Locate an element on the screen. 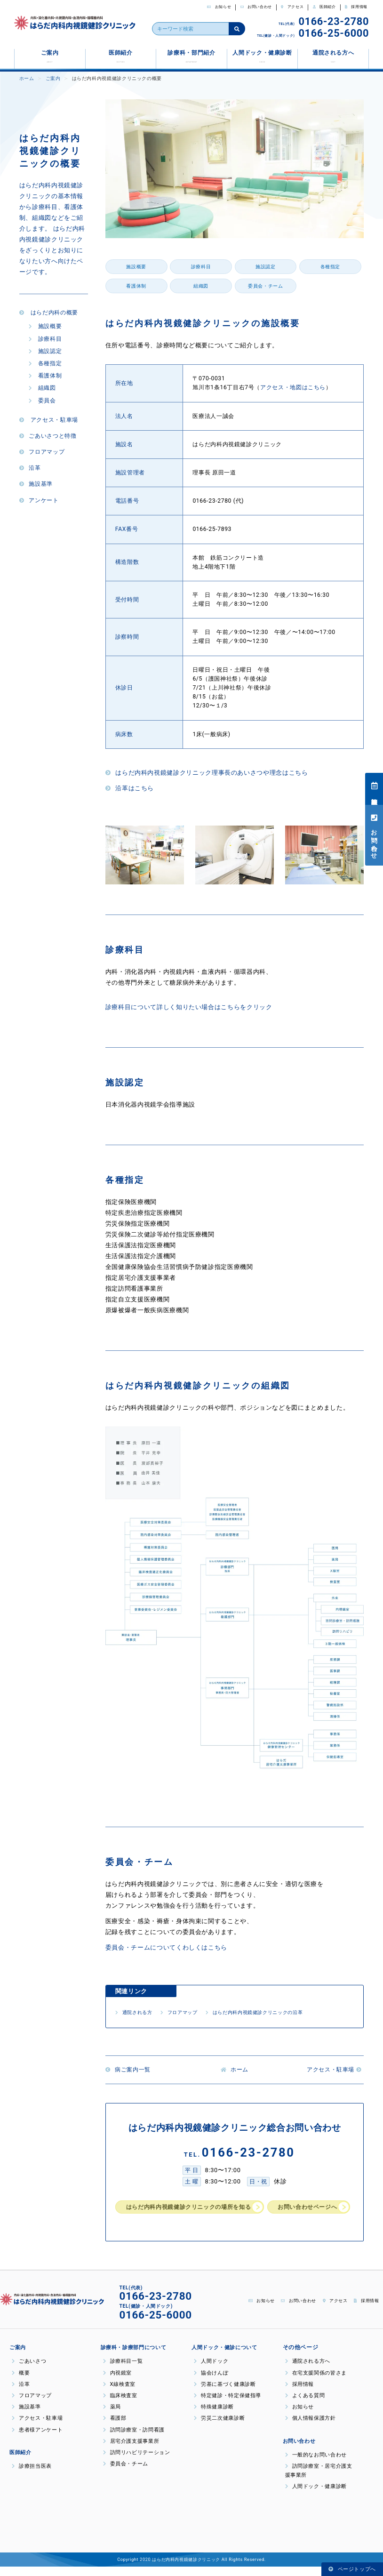 The width and height of the screenshot is (383, 2576). アクセス・地図はこちら is located at coordinates (293, 387).